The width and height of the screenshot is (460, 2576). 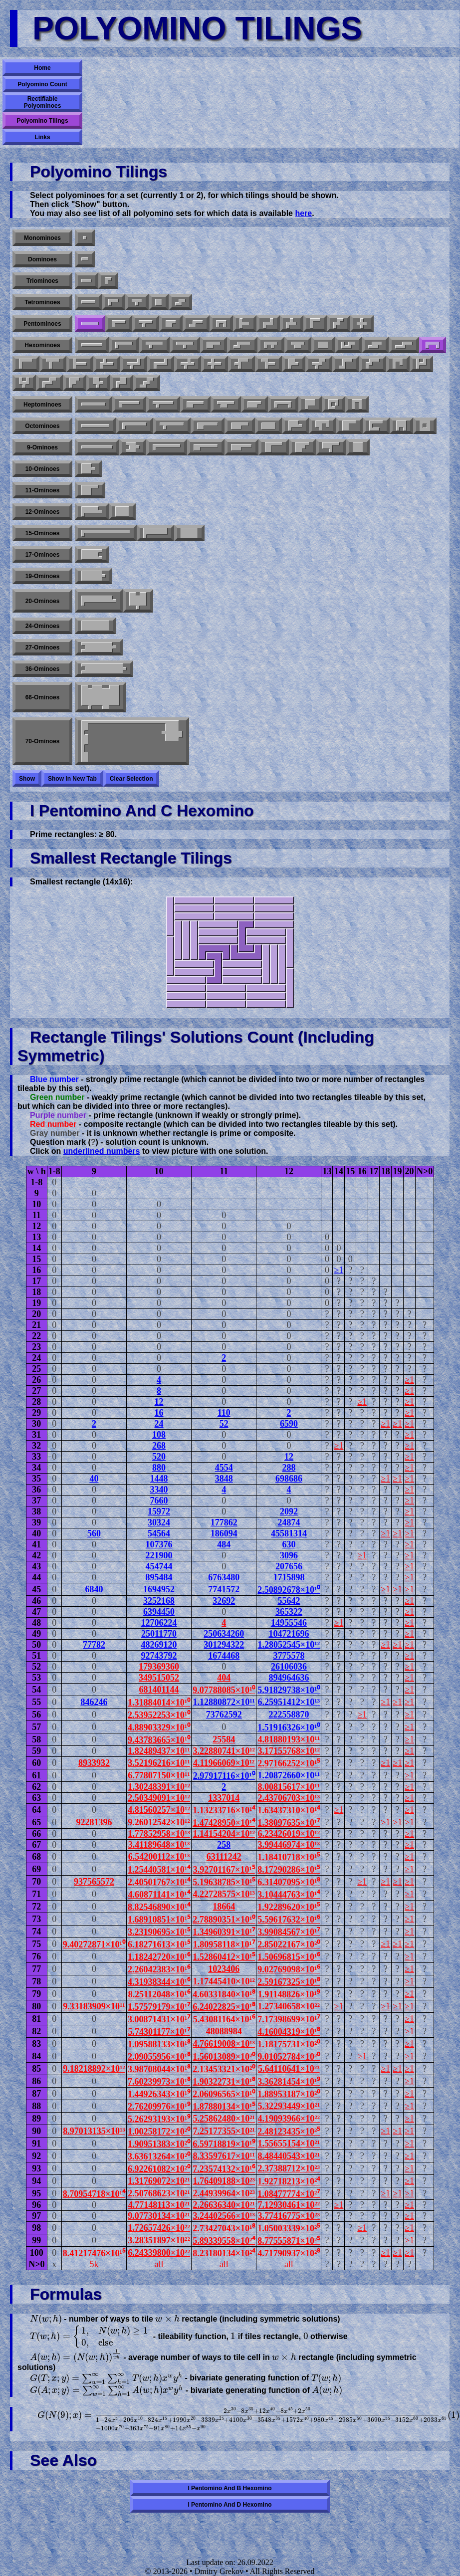 I want to click on 454744, so click(x=159, y=1566).